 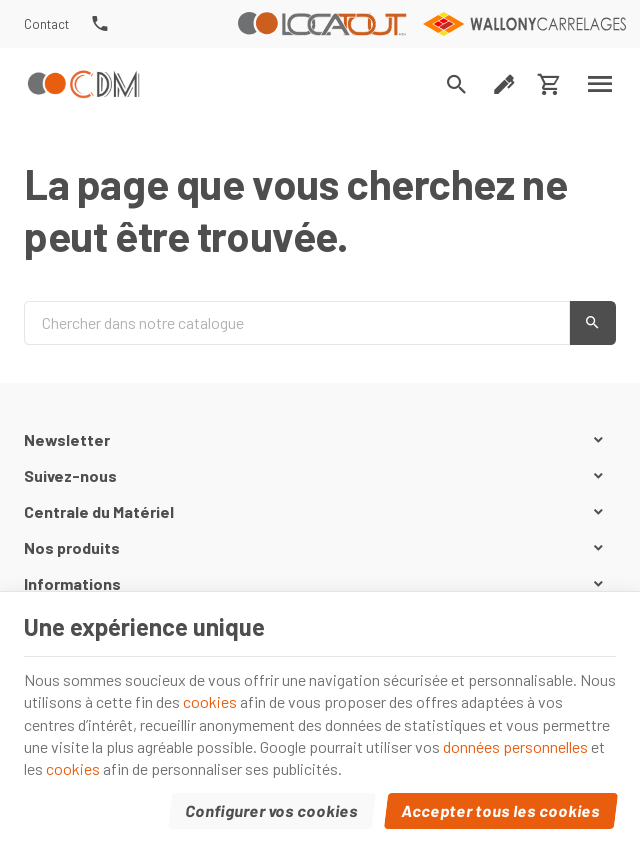 What do you see at coordinates (272, 810) in the screenshot?
I see `Configurer vos cookies` at bounding box center [272, 810].